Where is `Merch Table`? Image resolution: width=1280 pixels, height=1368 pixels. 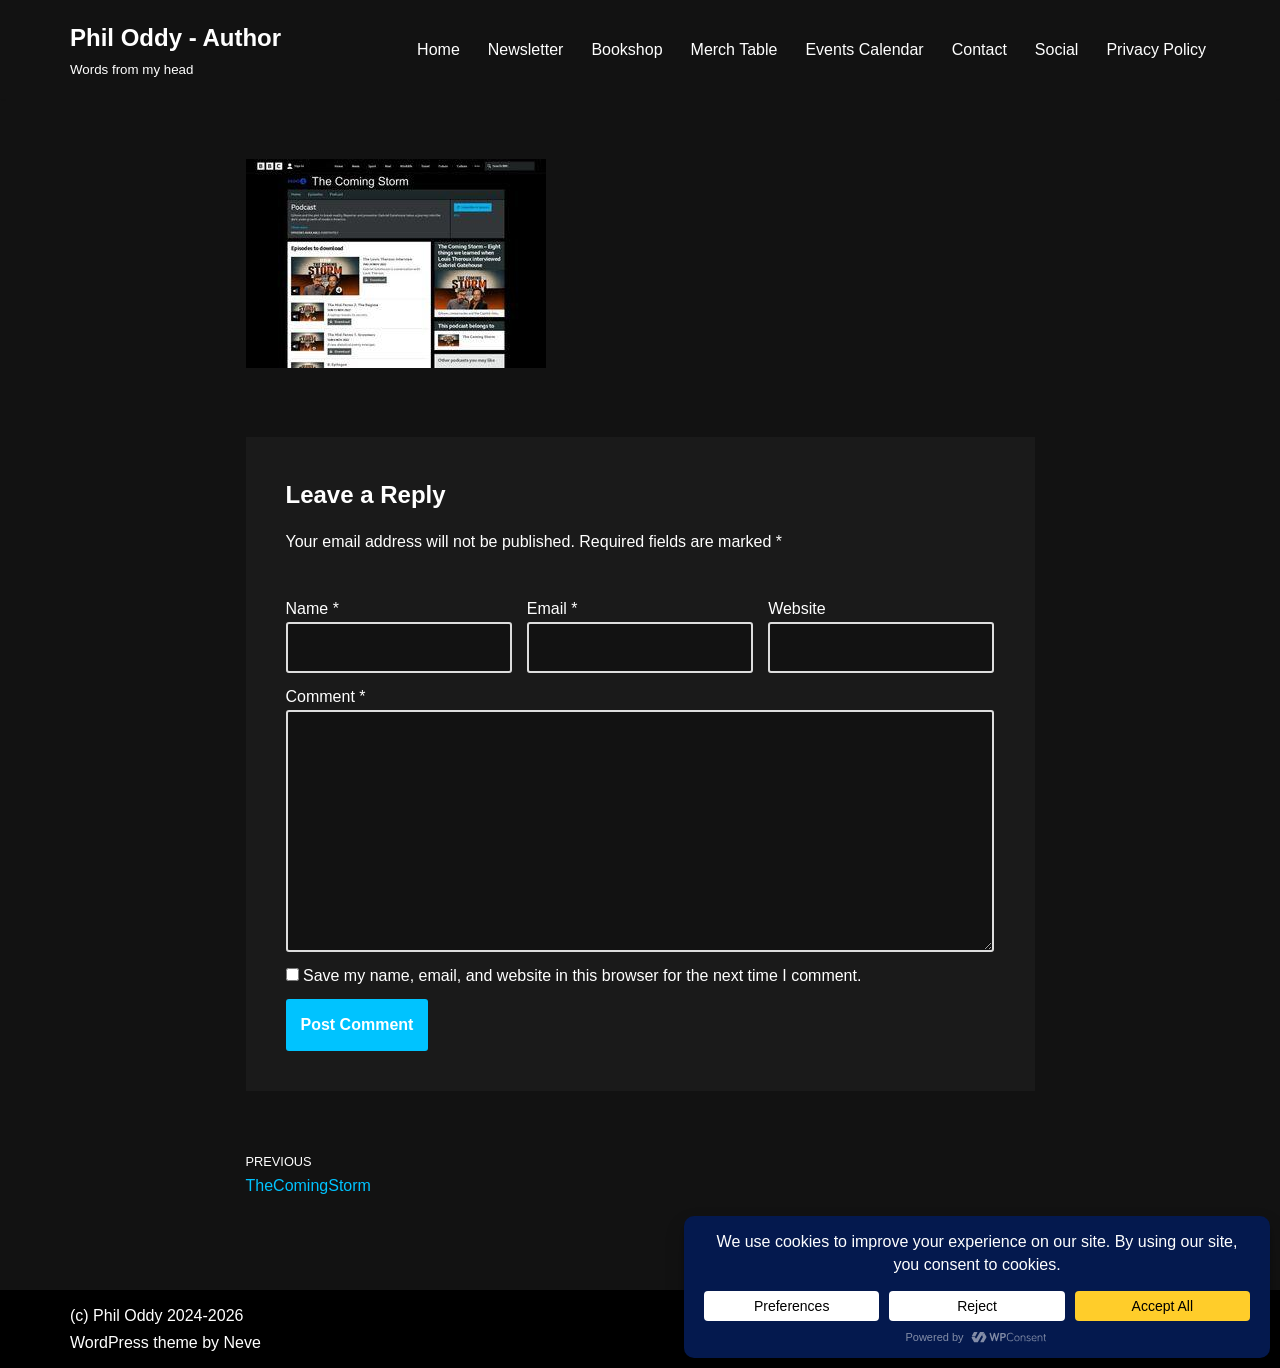
Merch Table is located at coordinates (734, 49).